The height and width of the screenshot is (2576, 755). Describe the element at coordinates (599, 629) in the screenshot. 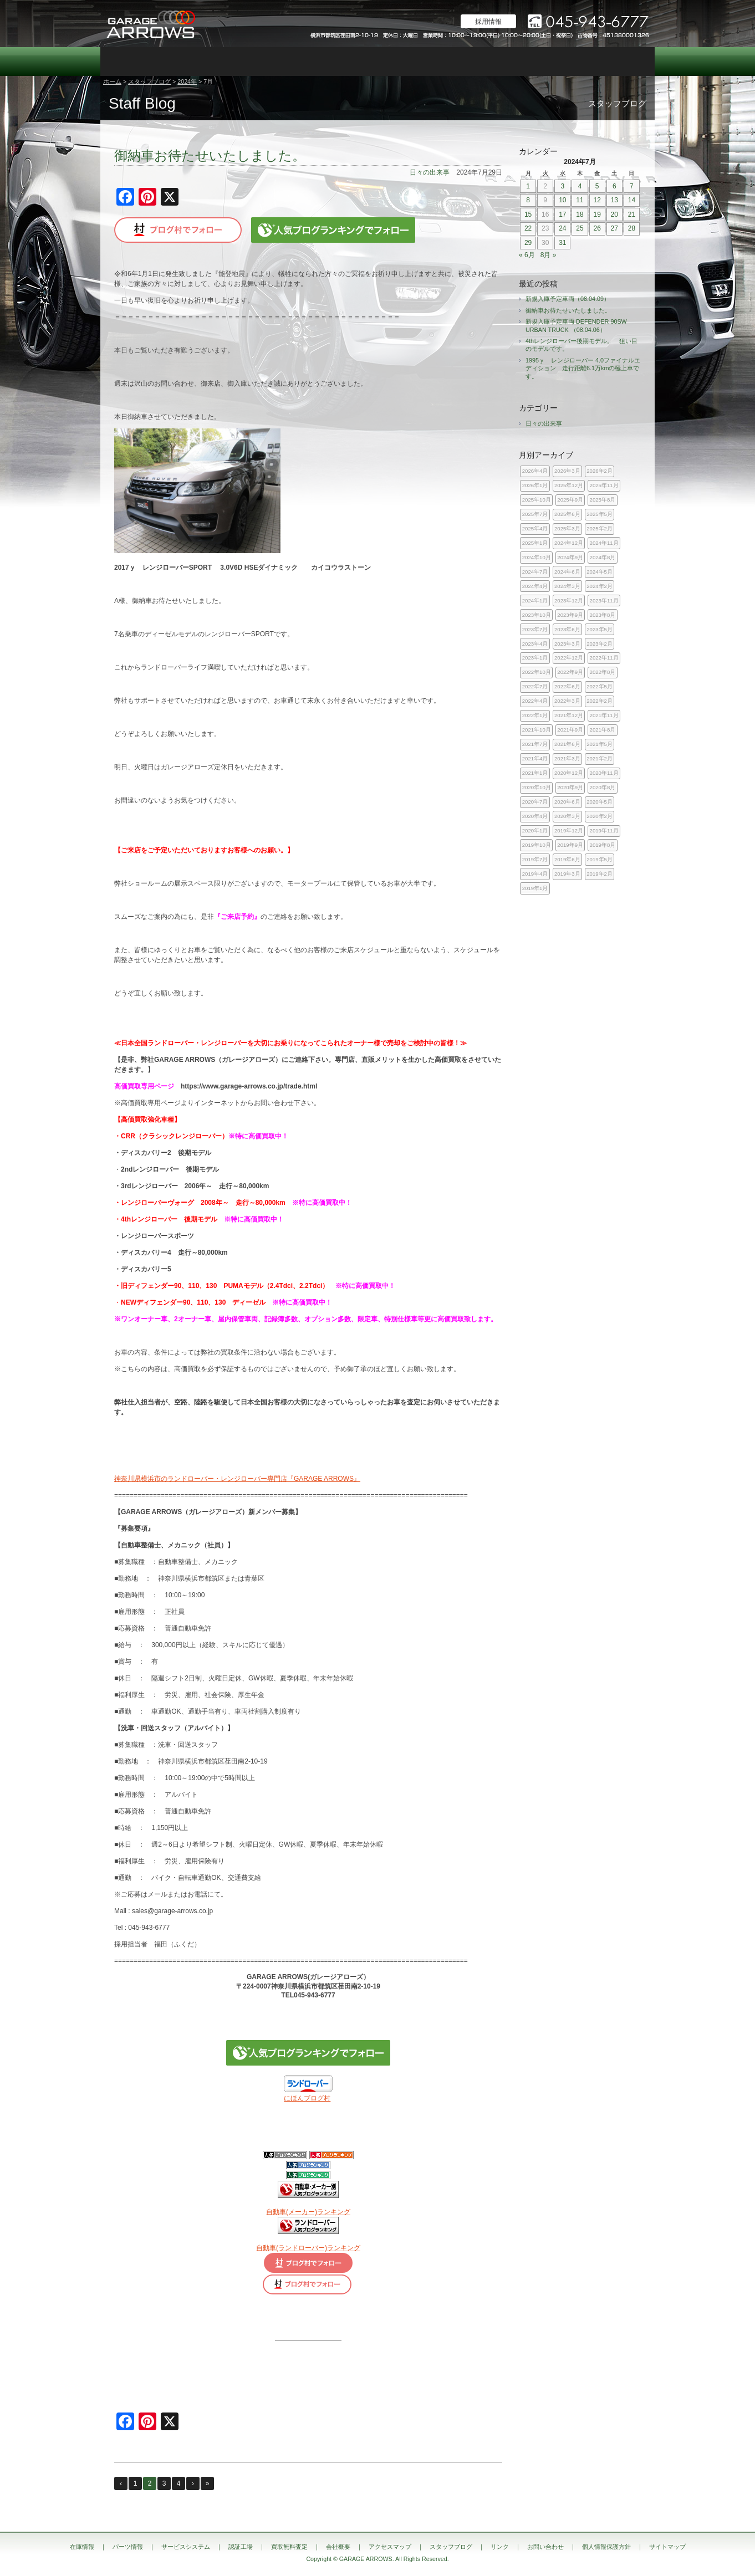

I see `2023年5月` at that location.